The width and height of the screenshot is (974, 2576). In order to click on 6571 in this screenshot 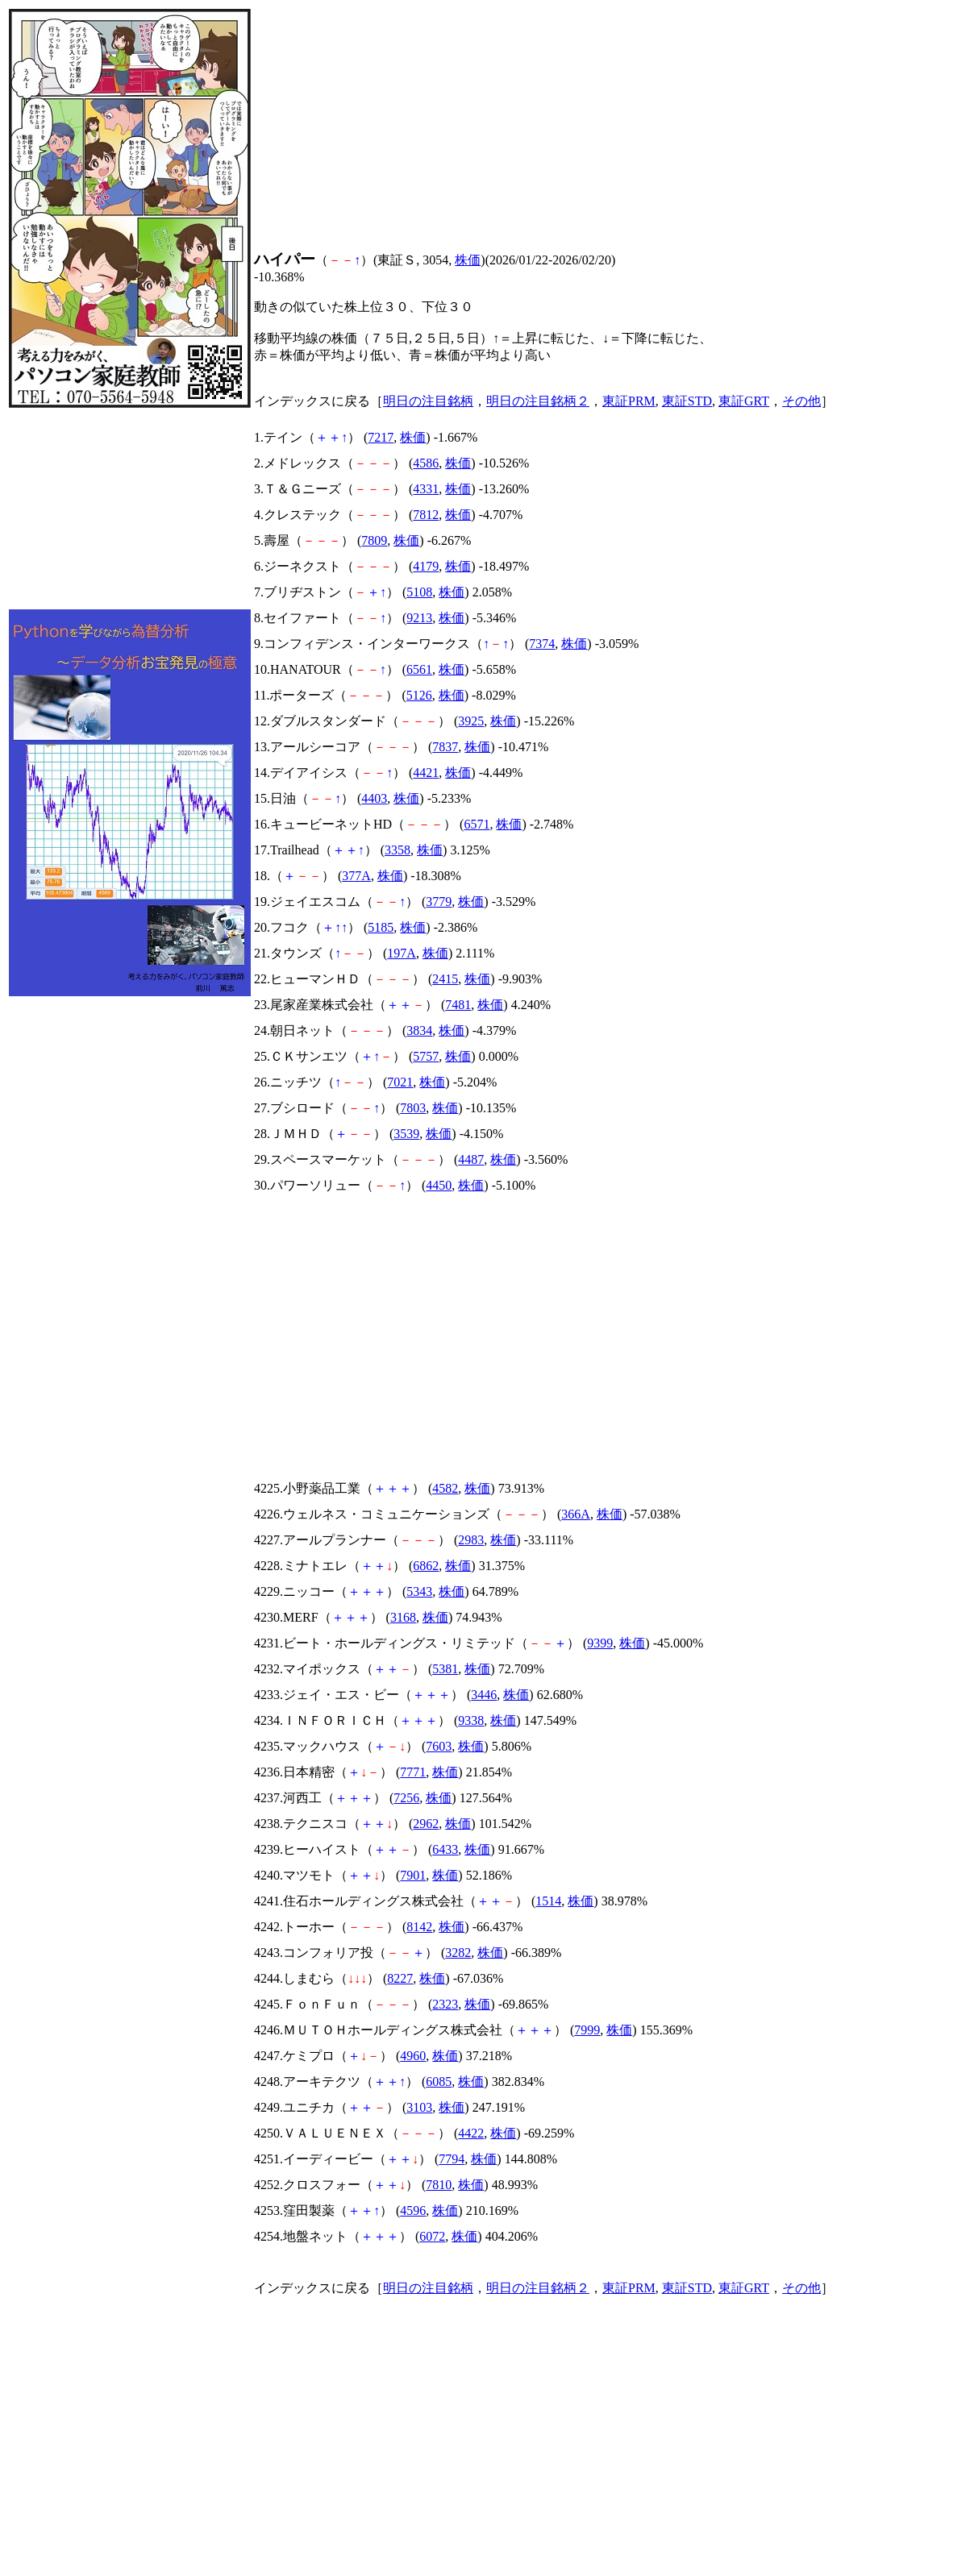, I will do `click(476, 824)`.